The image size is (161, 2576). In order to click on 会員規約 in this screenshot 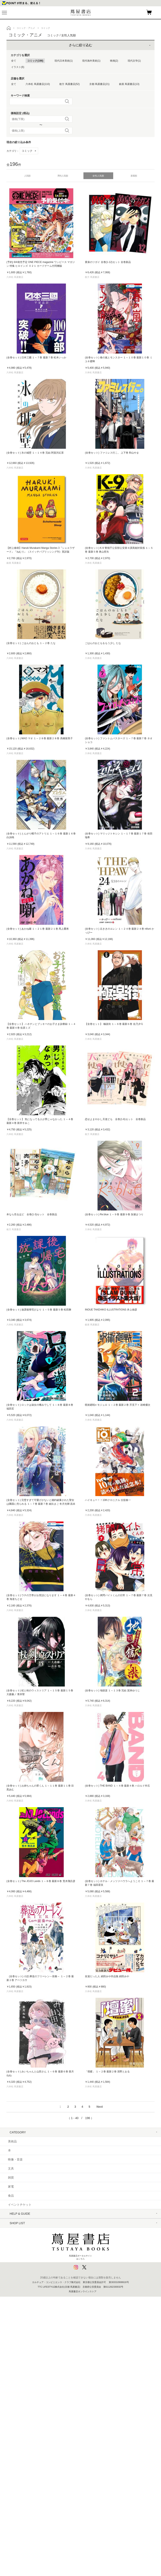, I will do `click(14, 2268)`.